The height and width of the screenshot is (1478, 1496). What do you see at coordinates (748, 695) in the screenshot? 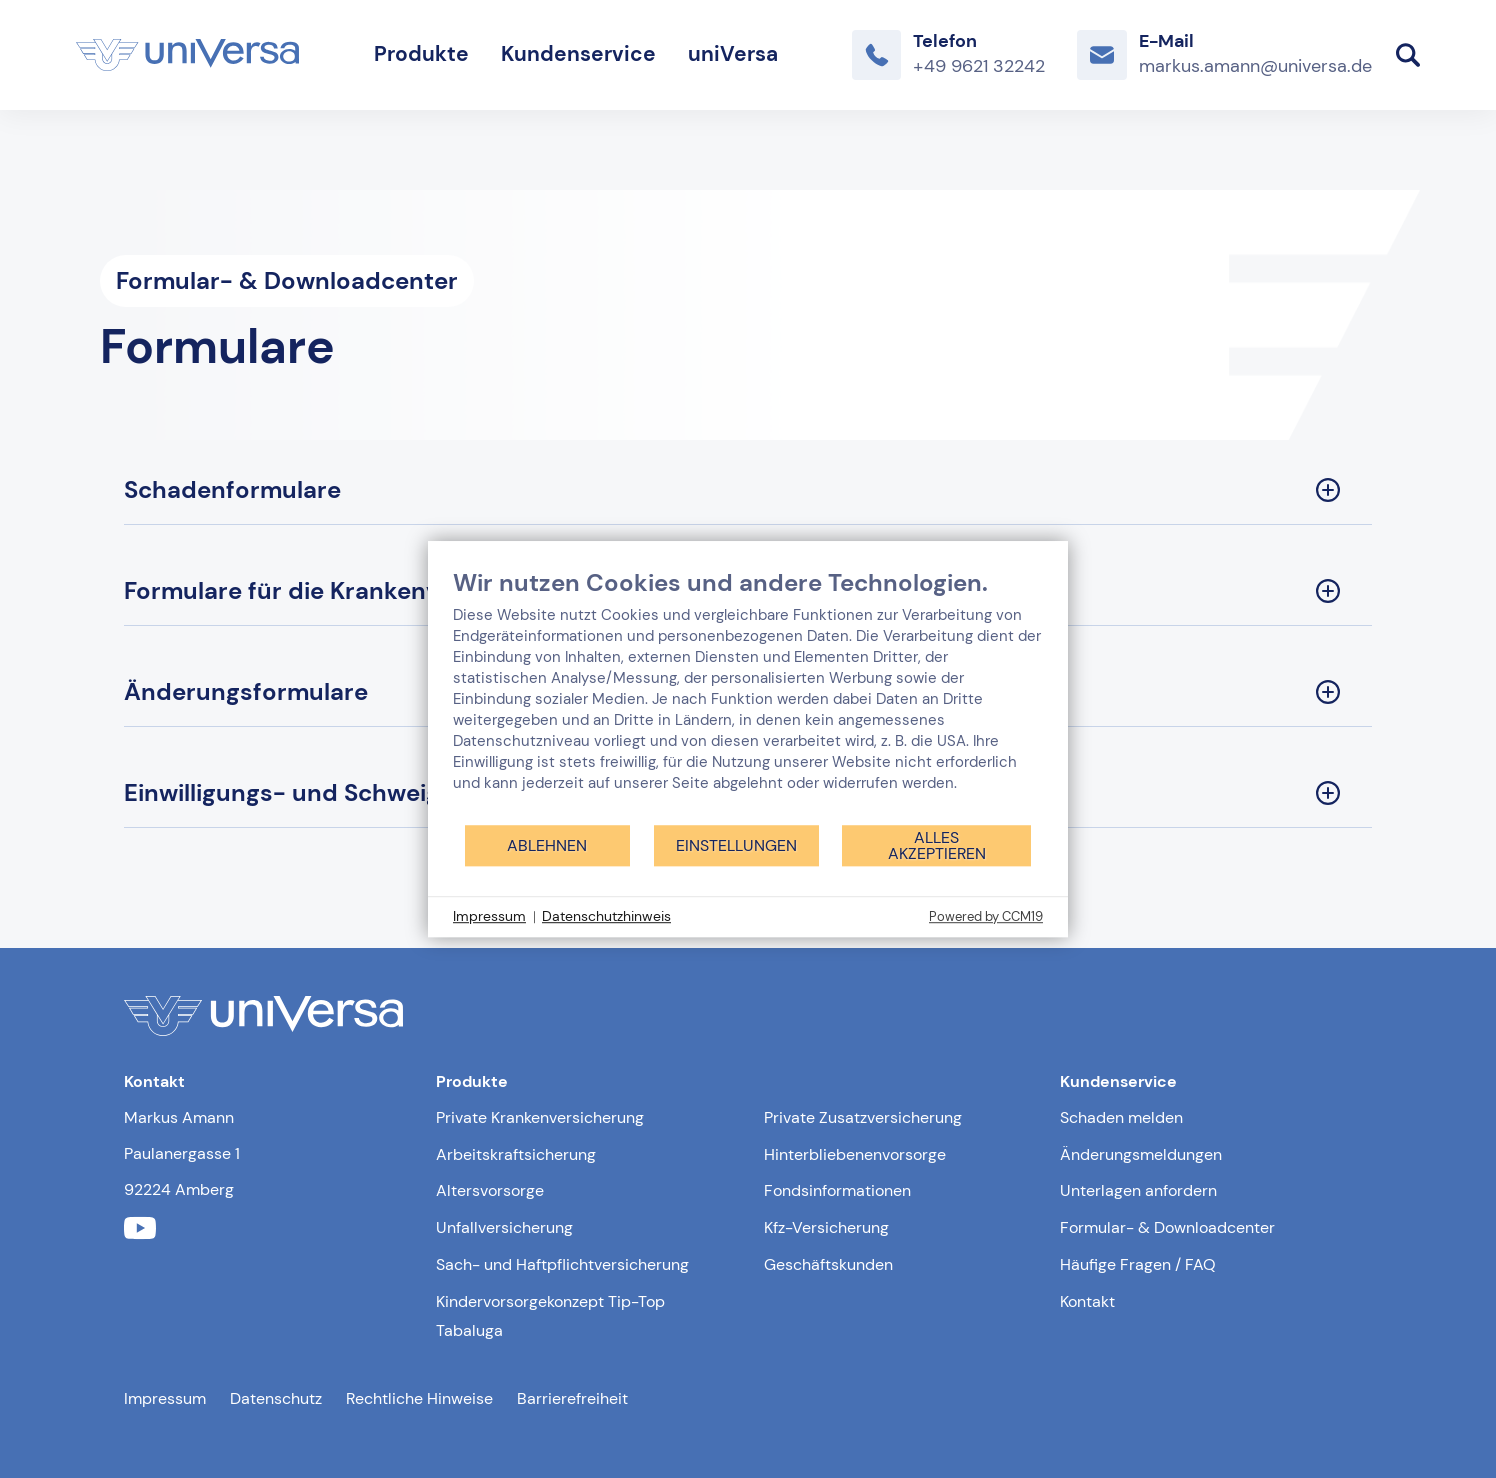
I see `[document]` at bounding box center [748, 695].